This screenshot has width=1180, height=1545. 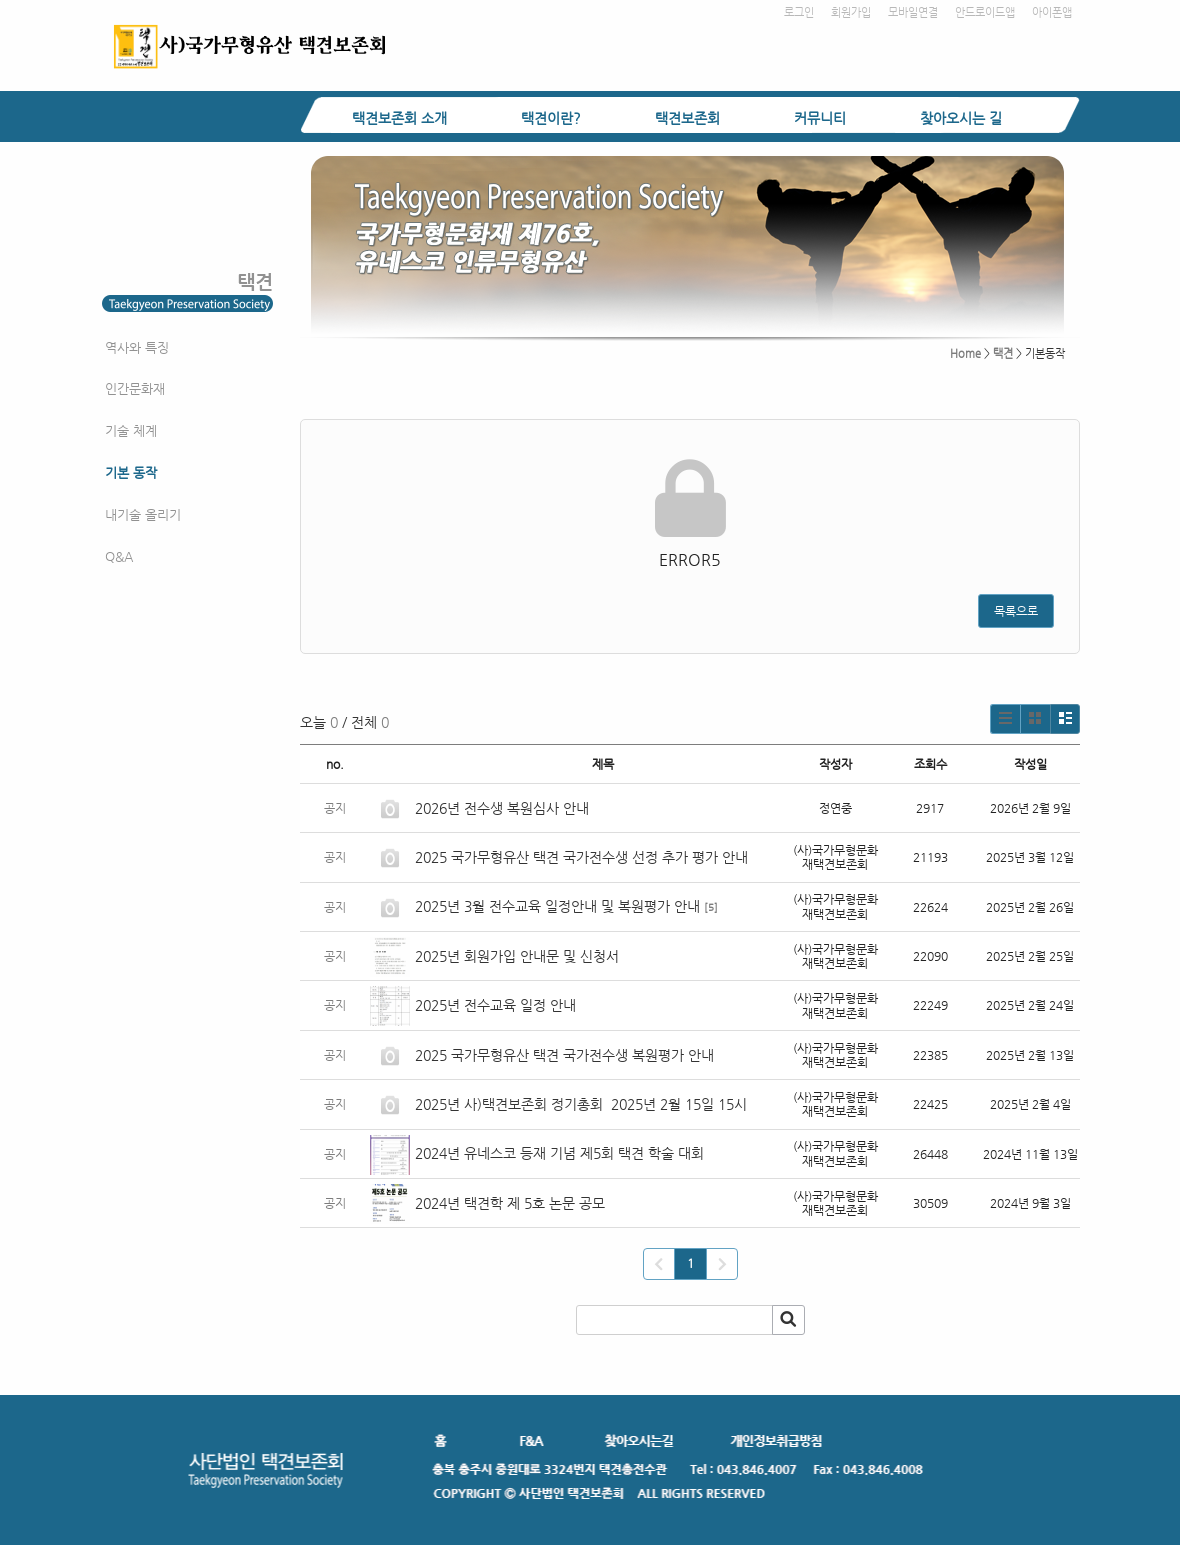 I want to click on 택견보존회 소개, so click(x=399, y=118).